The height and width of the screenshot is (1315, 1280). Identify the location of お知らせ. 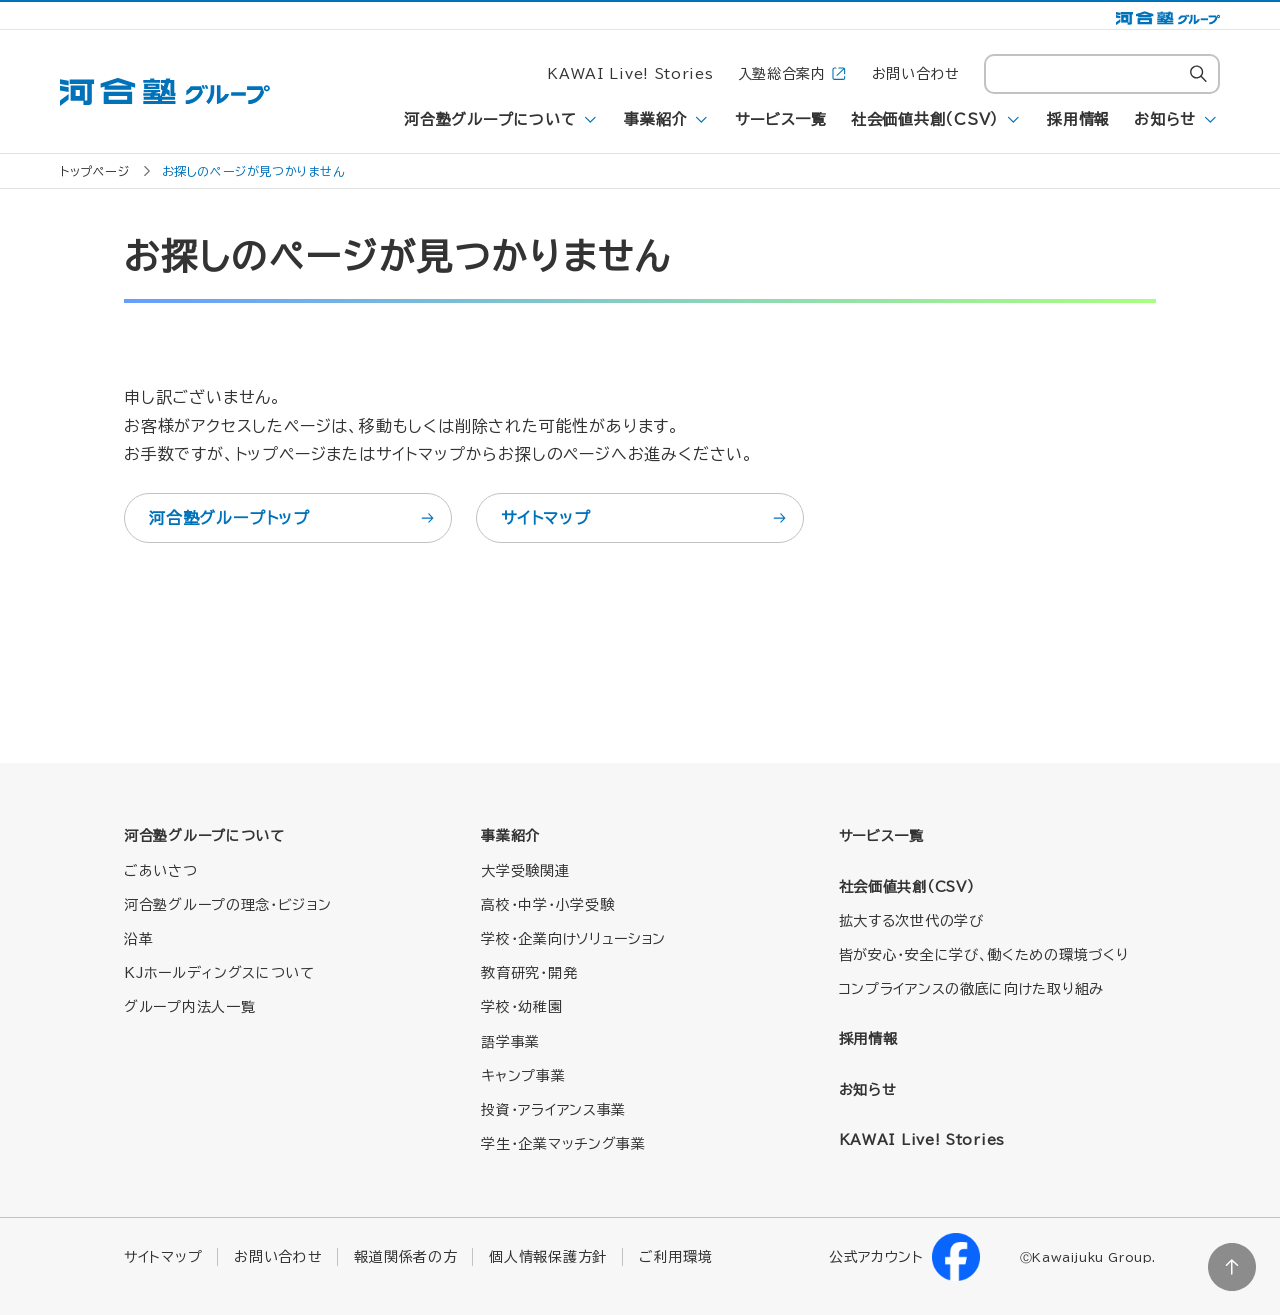
(1165, 119).